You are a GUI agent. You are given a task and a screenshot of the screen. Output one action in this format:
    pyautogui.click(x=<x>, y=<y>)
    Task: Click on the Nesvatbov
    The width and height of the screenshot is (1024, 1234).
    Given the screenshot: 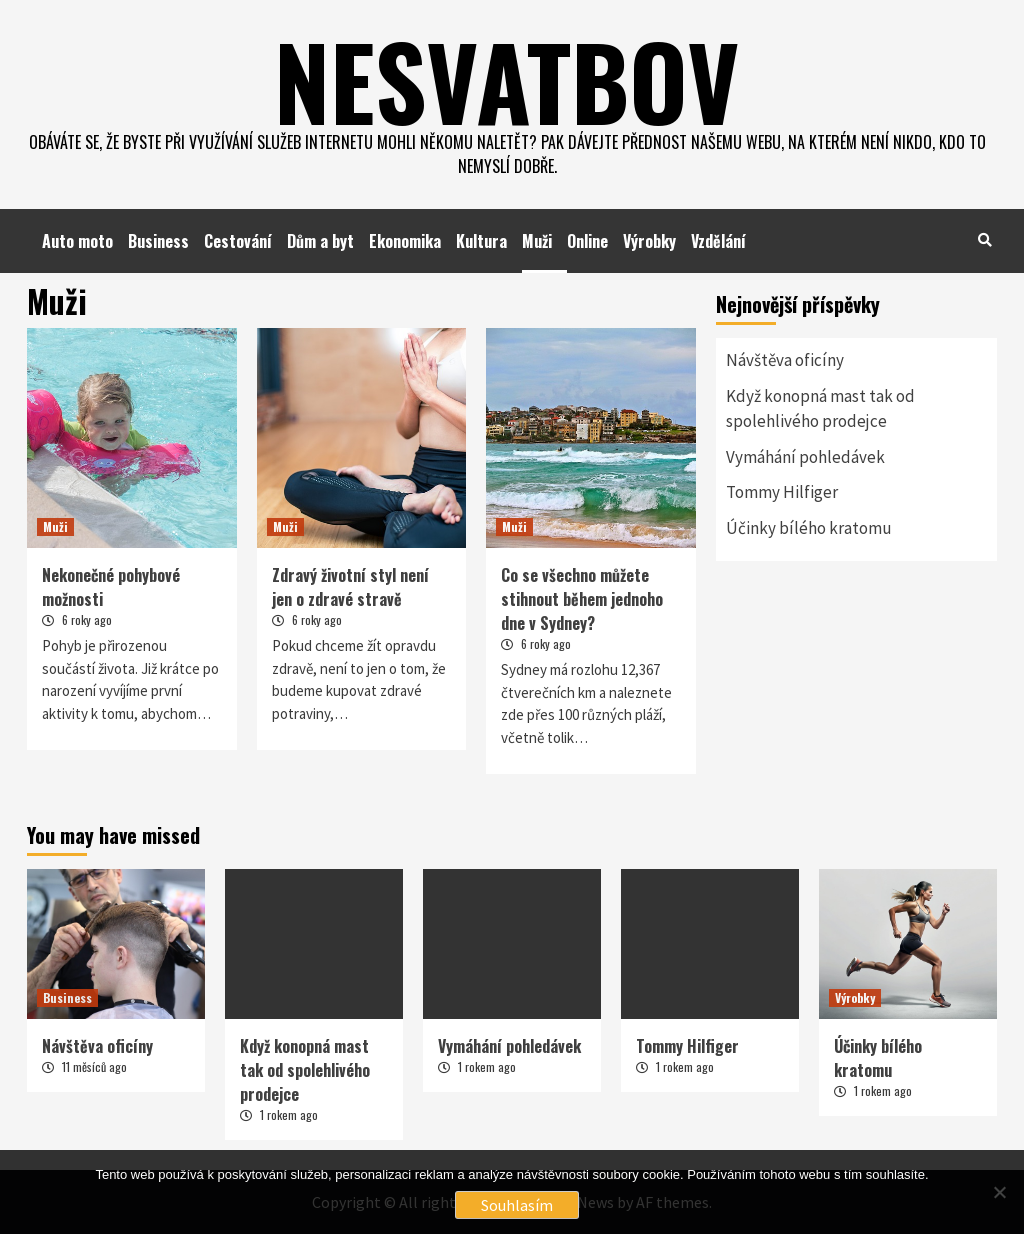 What is the action you would take?
    pyautogui.click(x=507, y=80)
    